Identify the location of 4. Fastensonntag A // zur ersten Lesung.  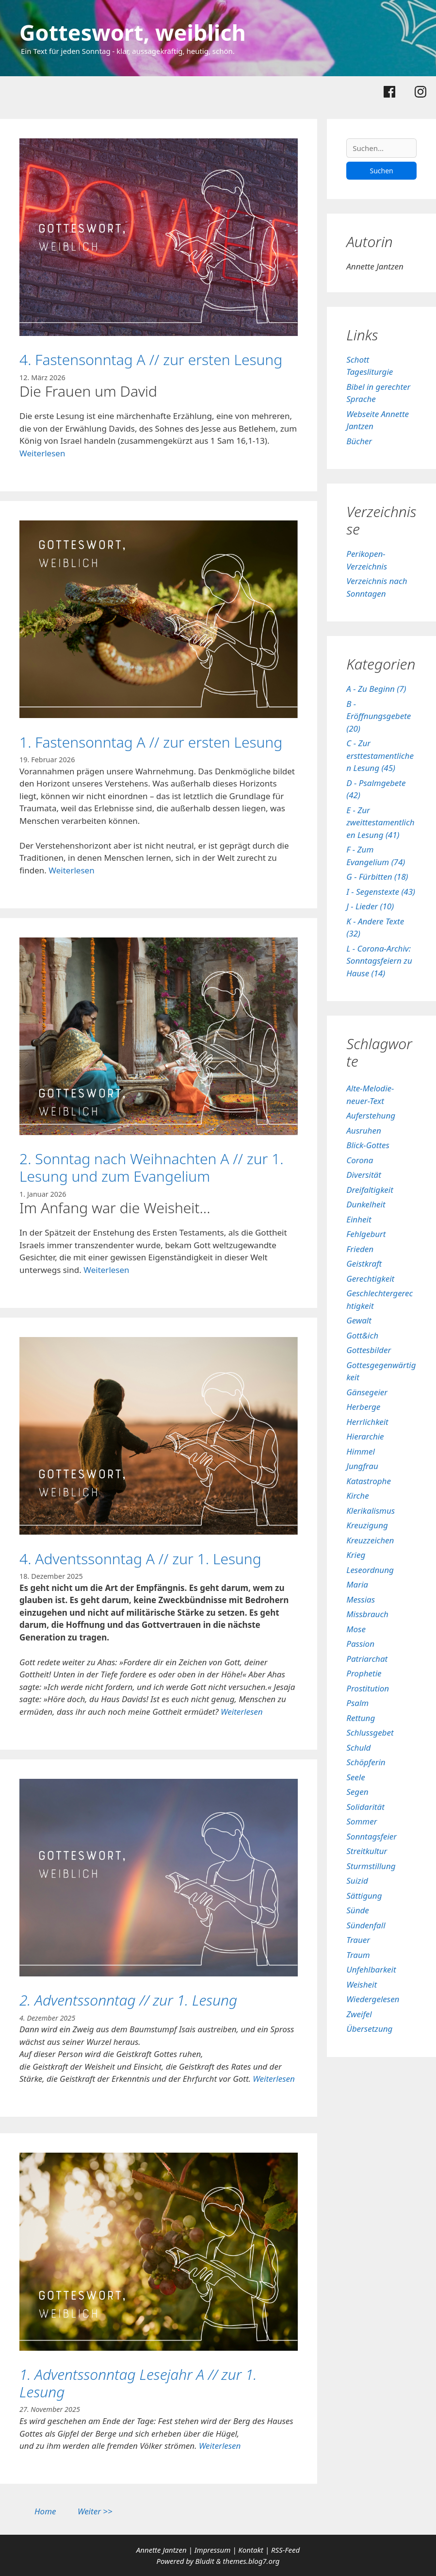
(150, 359).